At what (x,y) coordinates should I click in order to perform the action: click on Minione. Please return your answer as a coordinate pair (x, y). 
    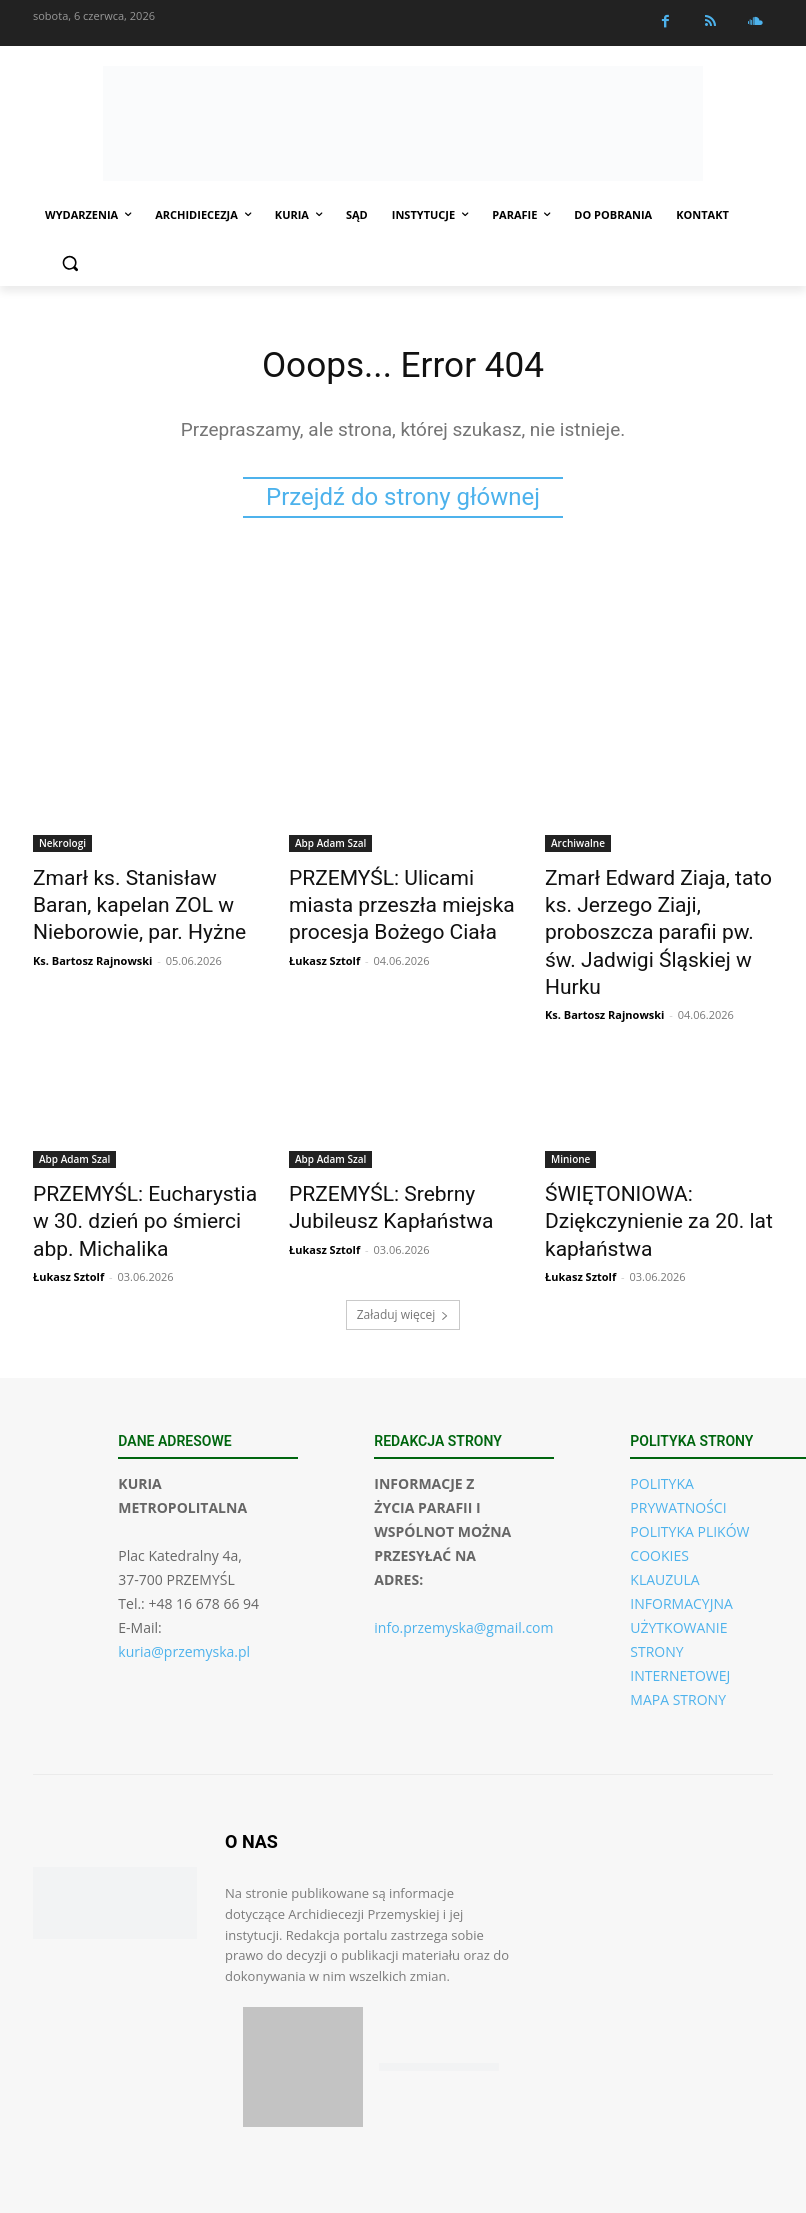
    Looking at the image, I should click on (570, 1115).